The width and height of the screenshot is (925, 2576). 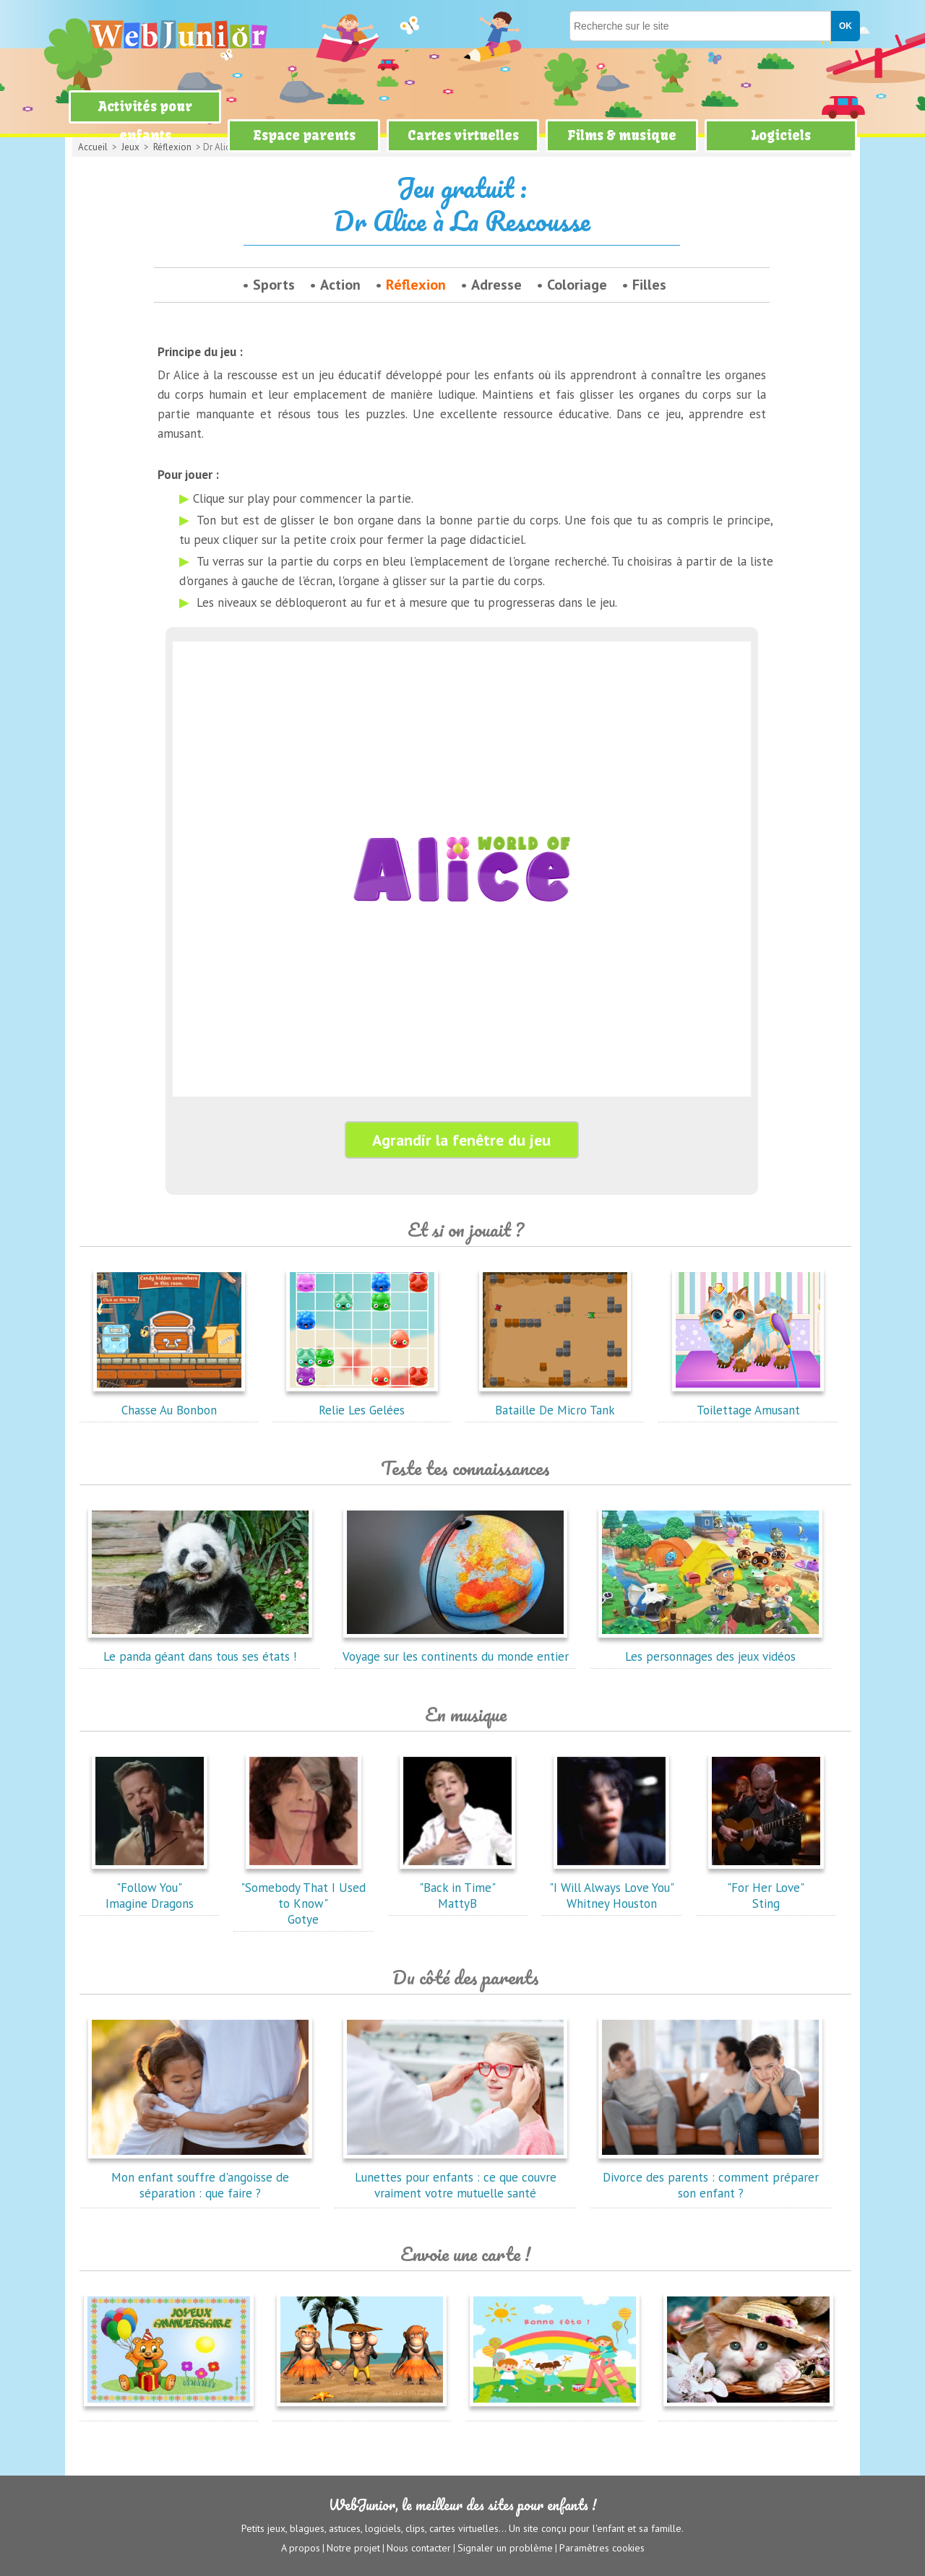 What do you see at coordinates (169, 1402) in the screenshot?
I see `Chasse Au Bonbon` at bounding box center [169, 1402].